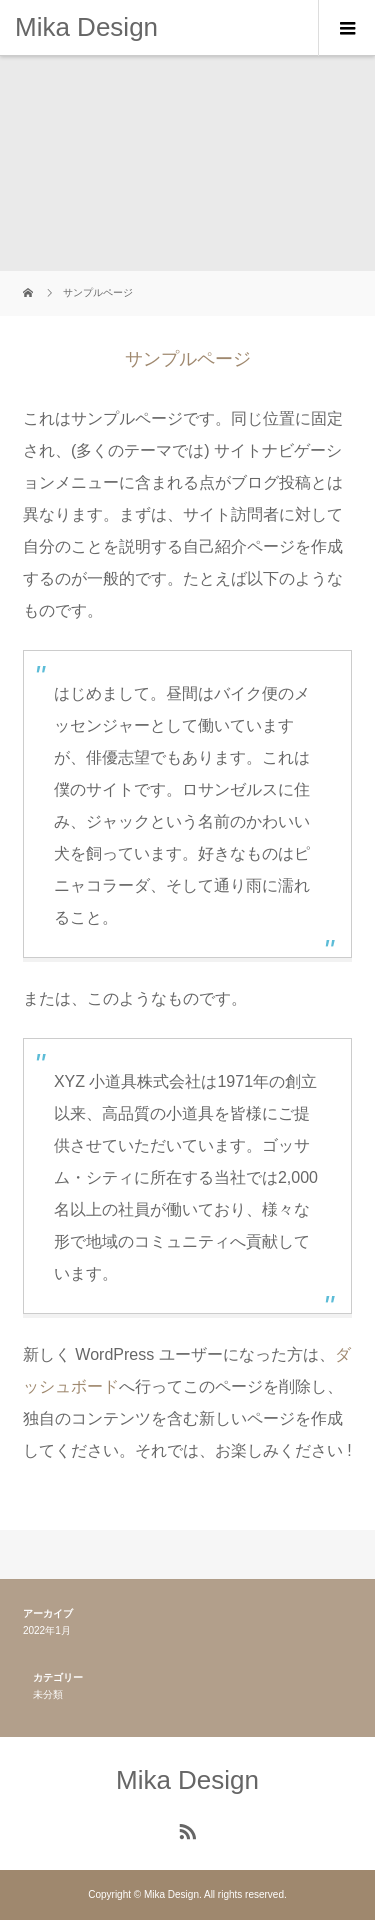 This screenshot has height=1920, width=375. Describe the element at coordinates (48, 1694) in the screenshot. I see `未分類` at that location.